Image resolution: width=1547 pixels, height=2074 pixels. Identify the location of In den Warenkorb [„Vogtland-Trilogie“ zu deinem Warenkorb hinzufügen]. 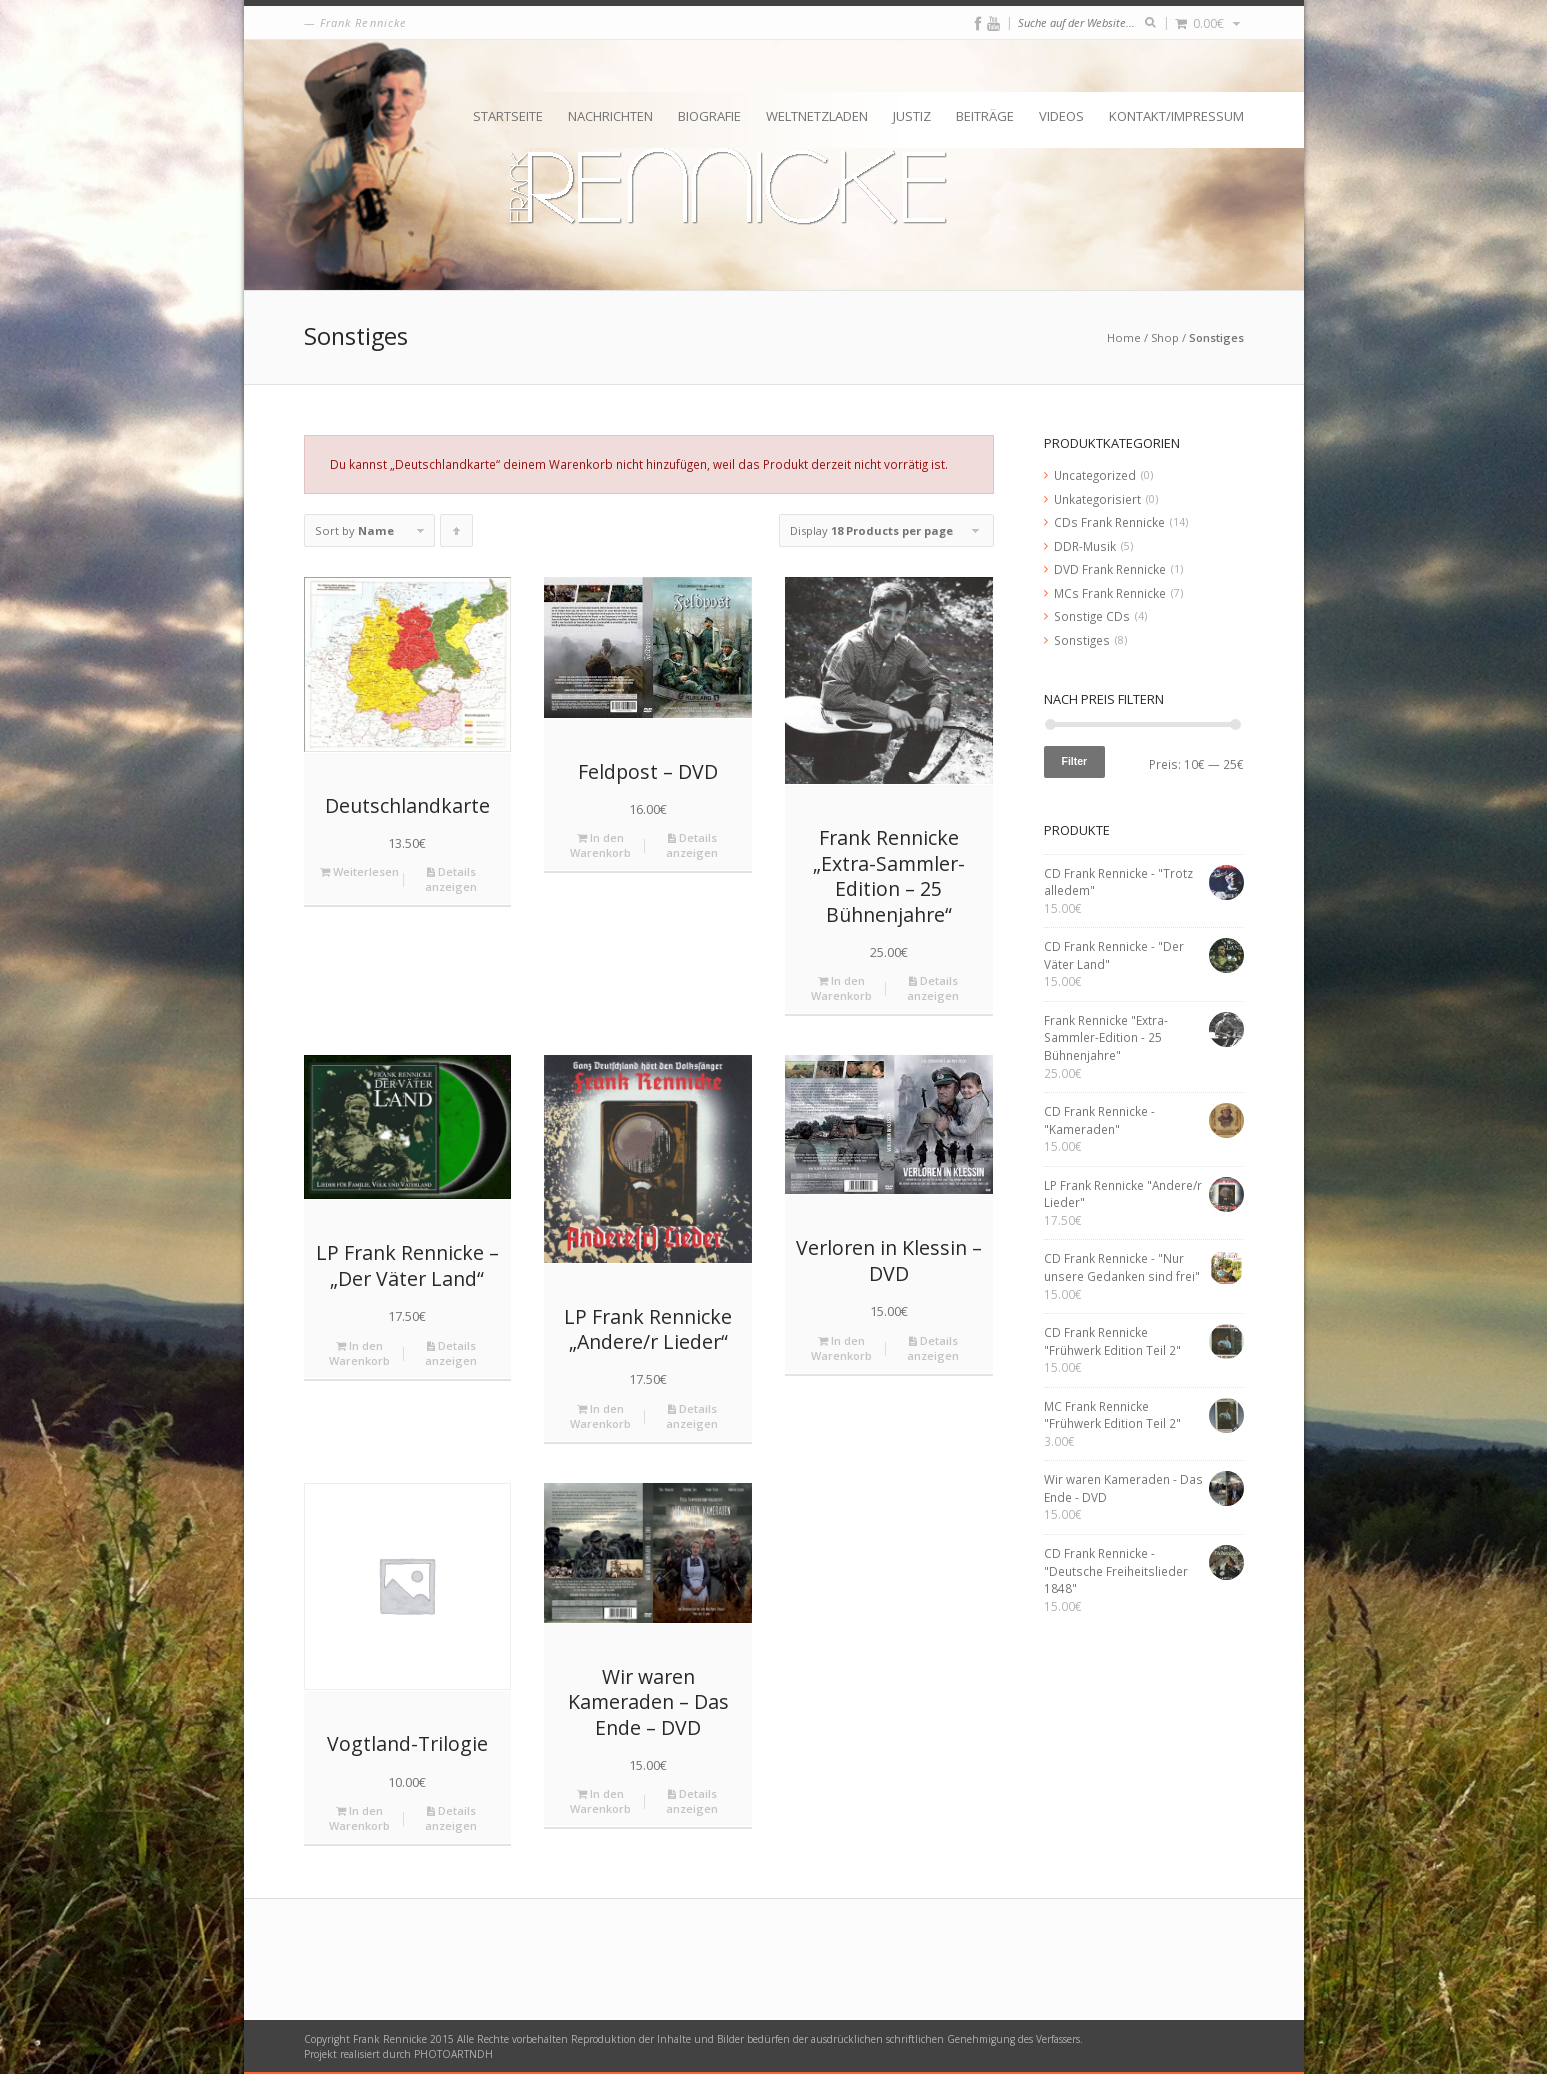
(359, 1818).